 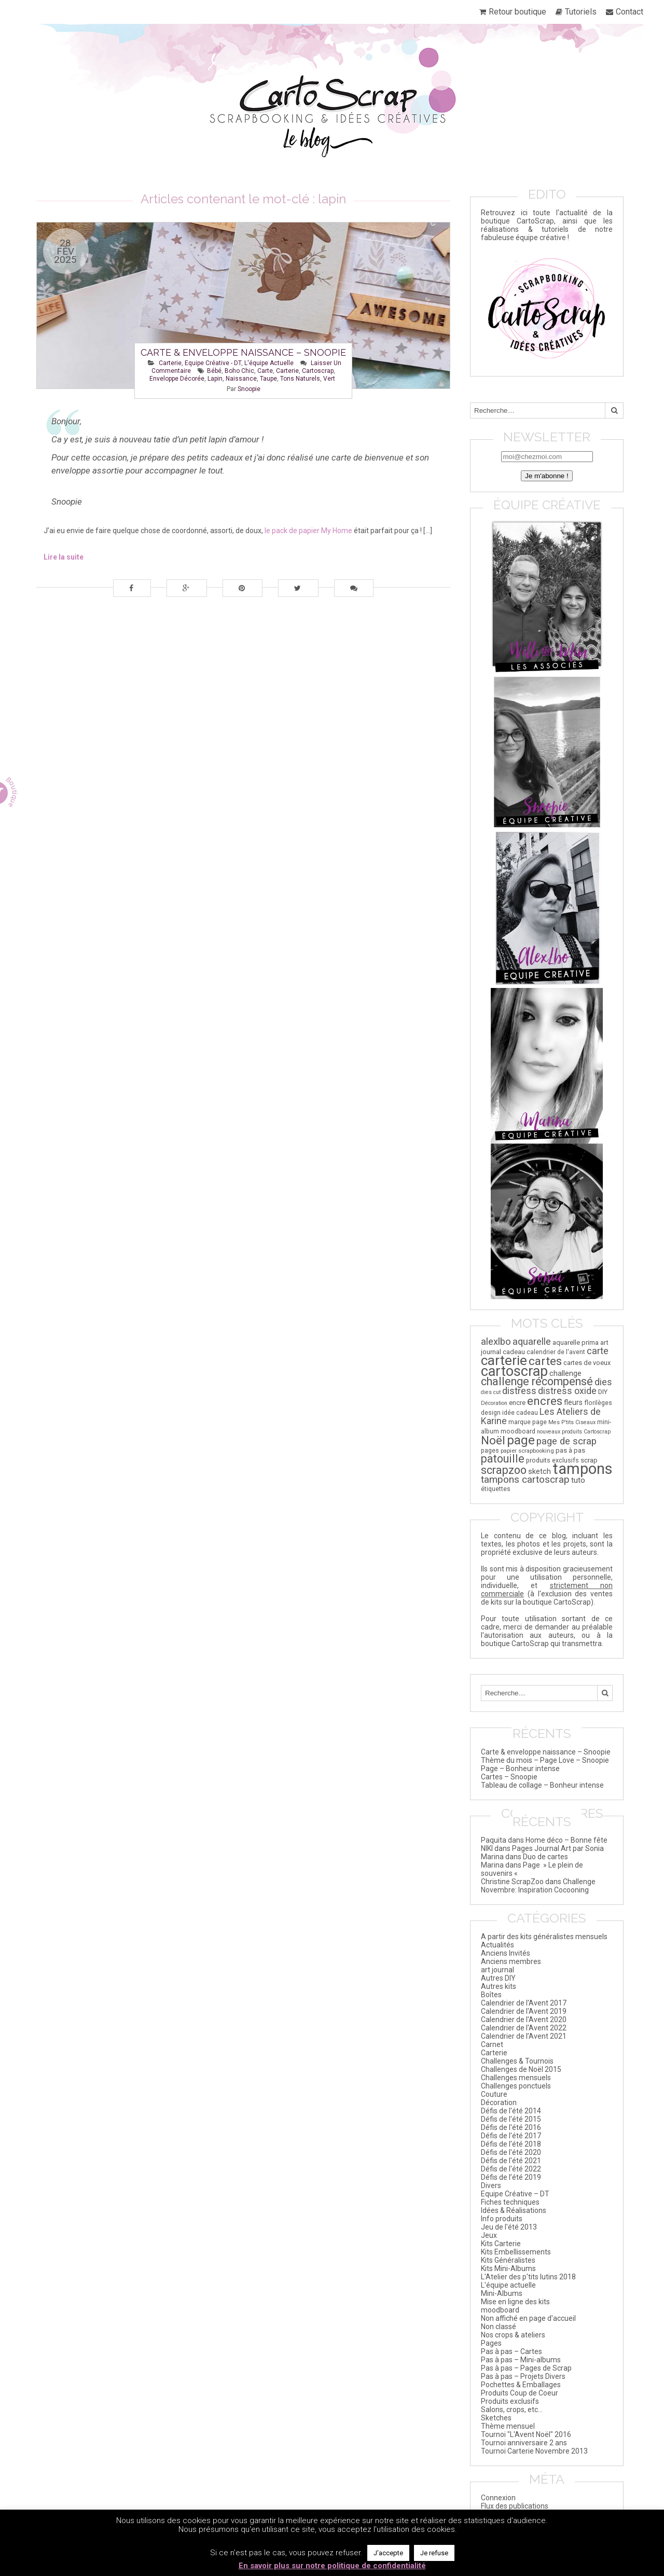 I want to click on Défis de l'été 2015, so click(x=511, y=2119).